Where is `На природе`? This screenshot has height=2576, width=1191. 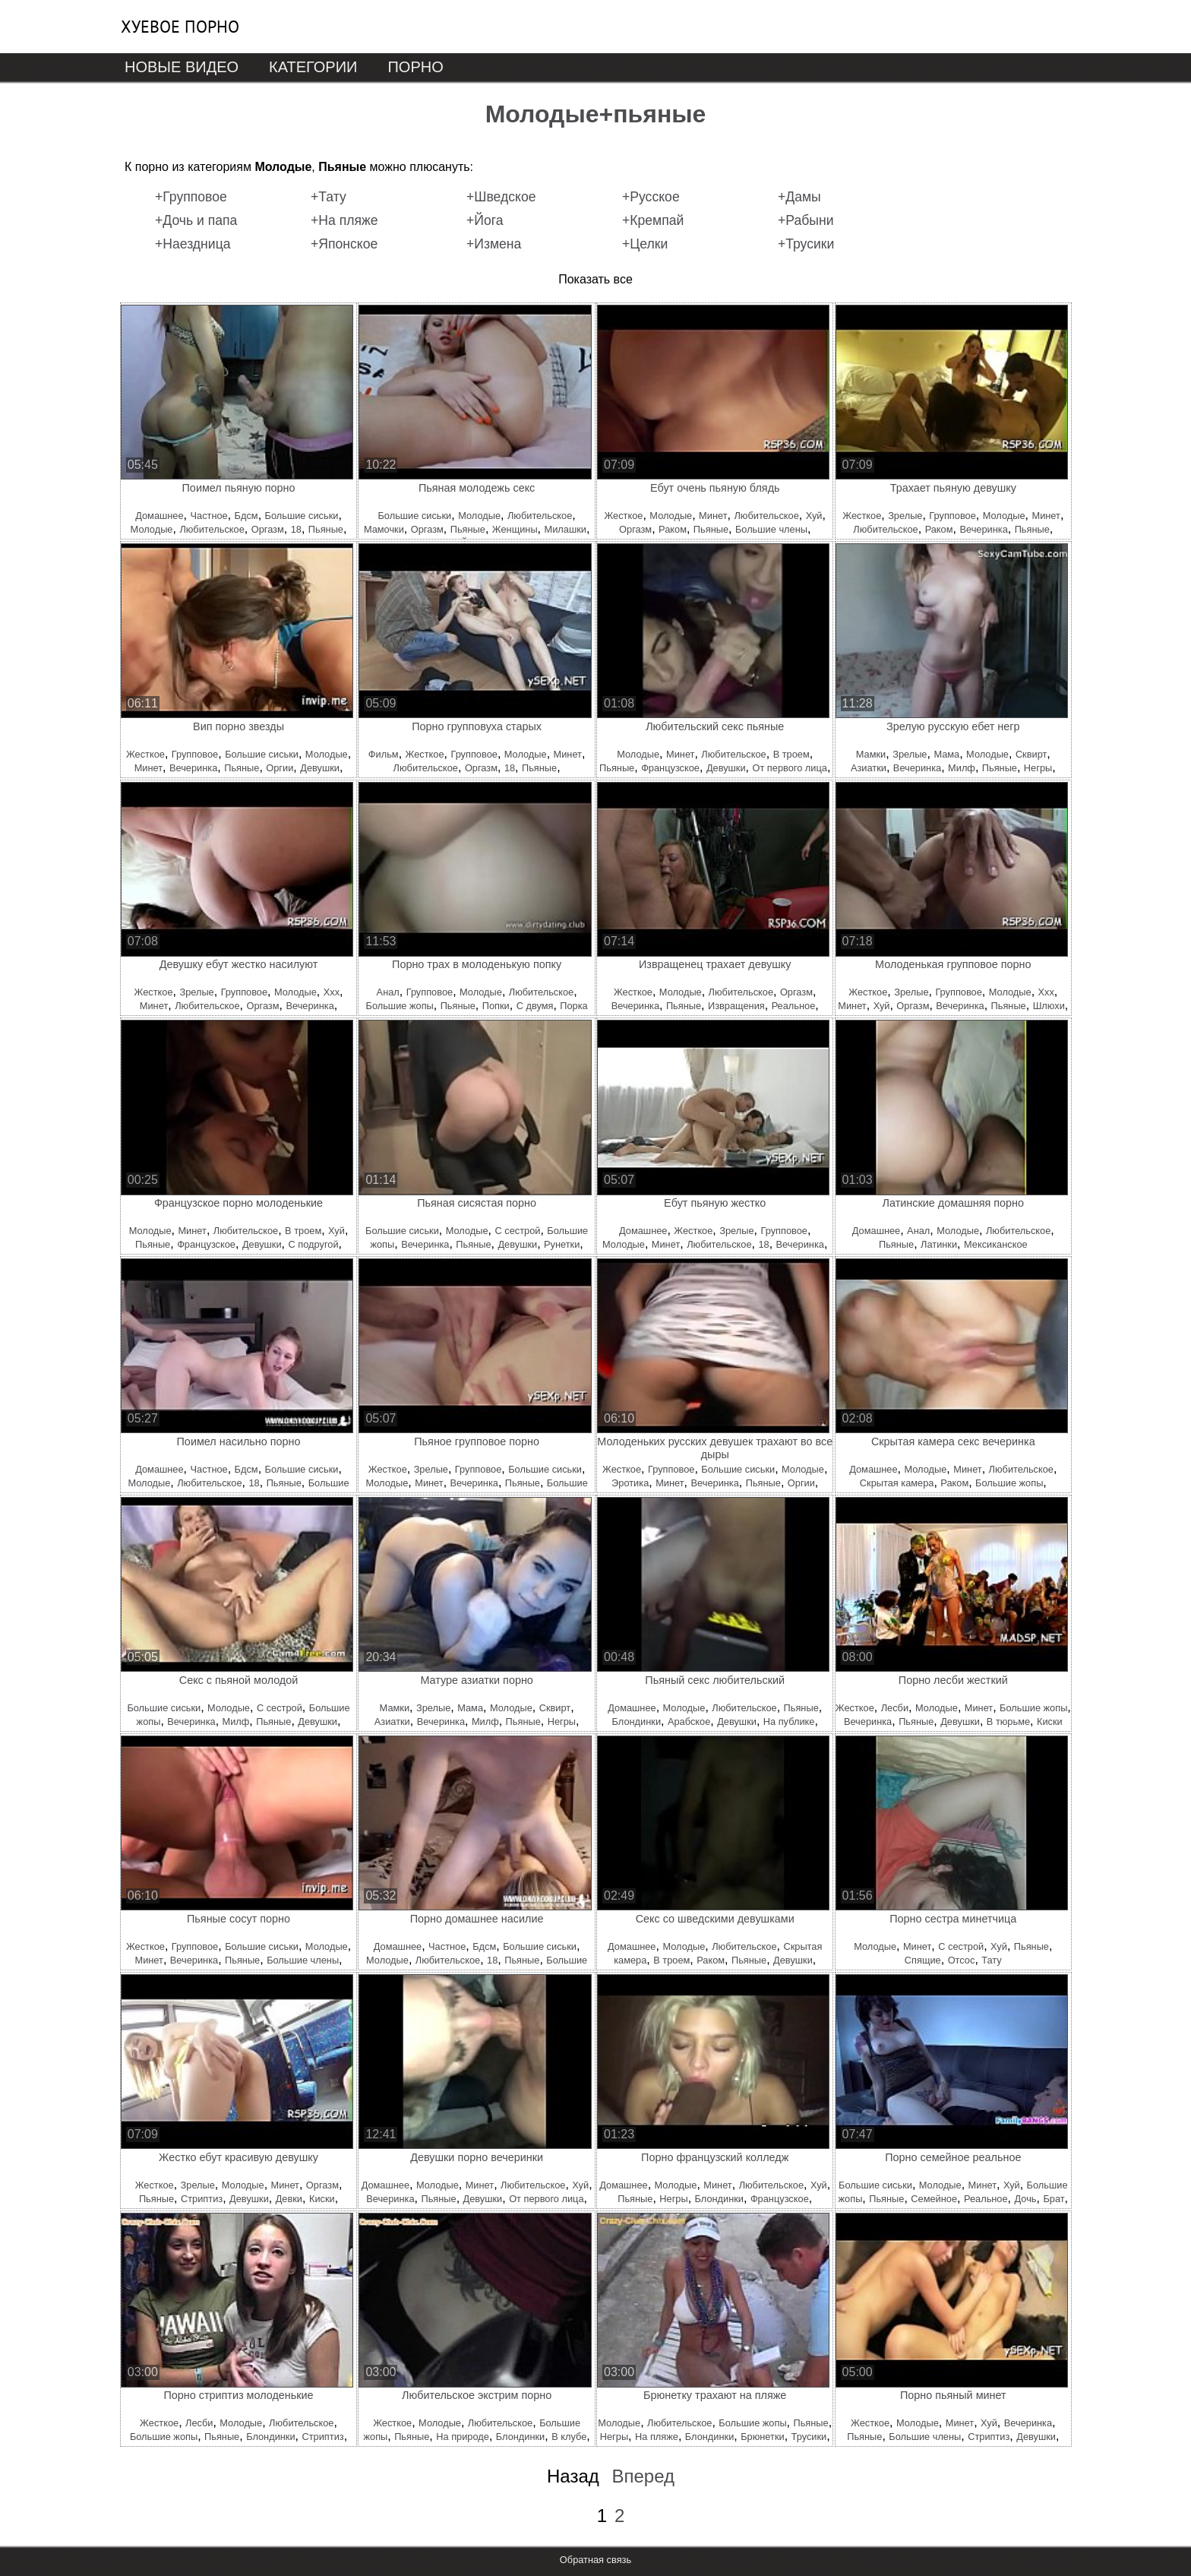 На природе is located at coordinates (462, 2436).